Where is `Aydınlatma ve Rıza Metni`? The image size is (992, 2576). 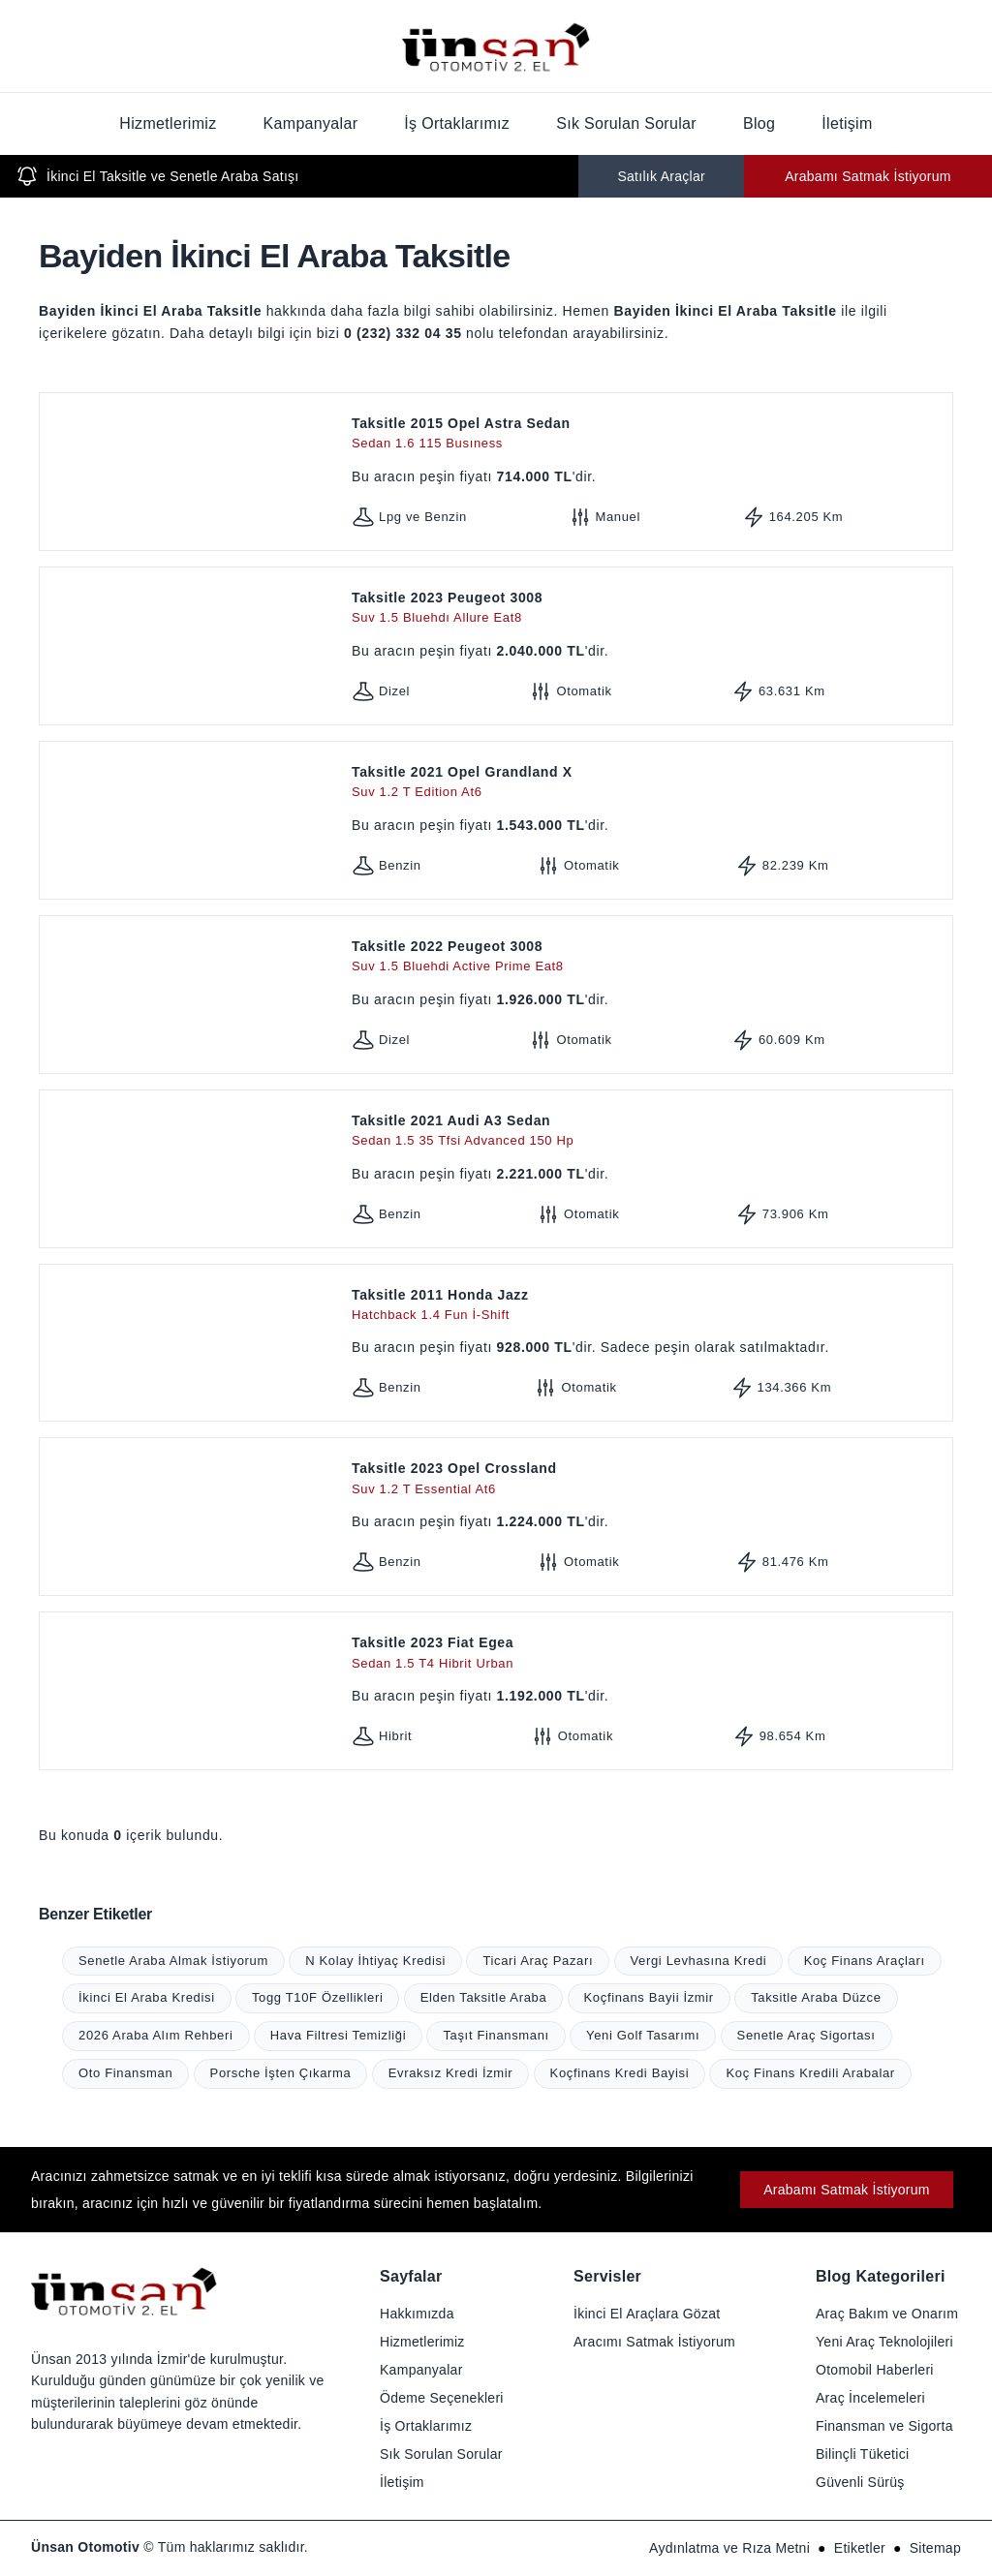 Aydınlatma ve Rıza Metni is located at coordinates (729, 2548).